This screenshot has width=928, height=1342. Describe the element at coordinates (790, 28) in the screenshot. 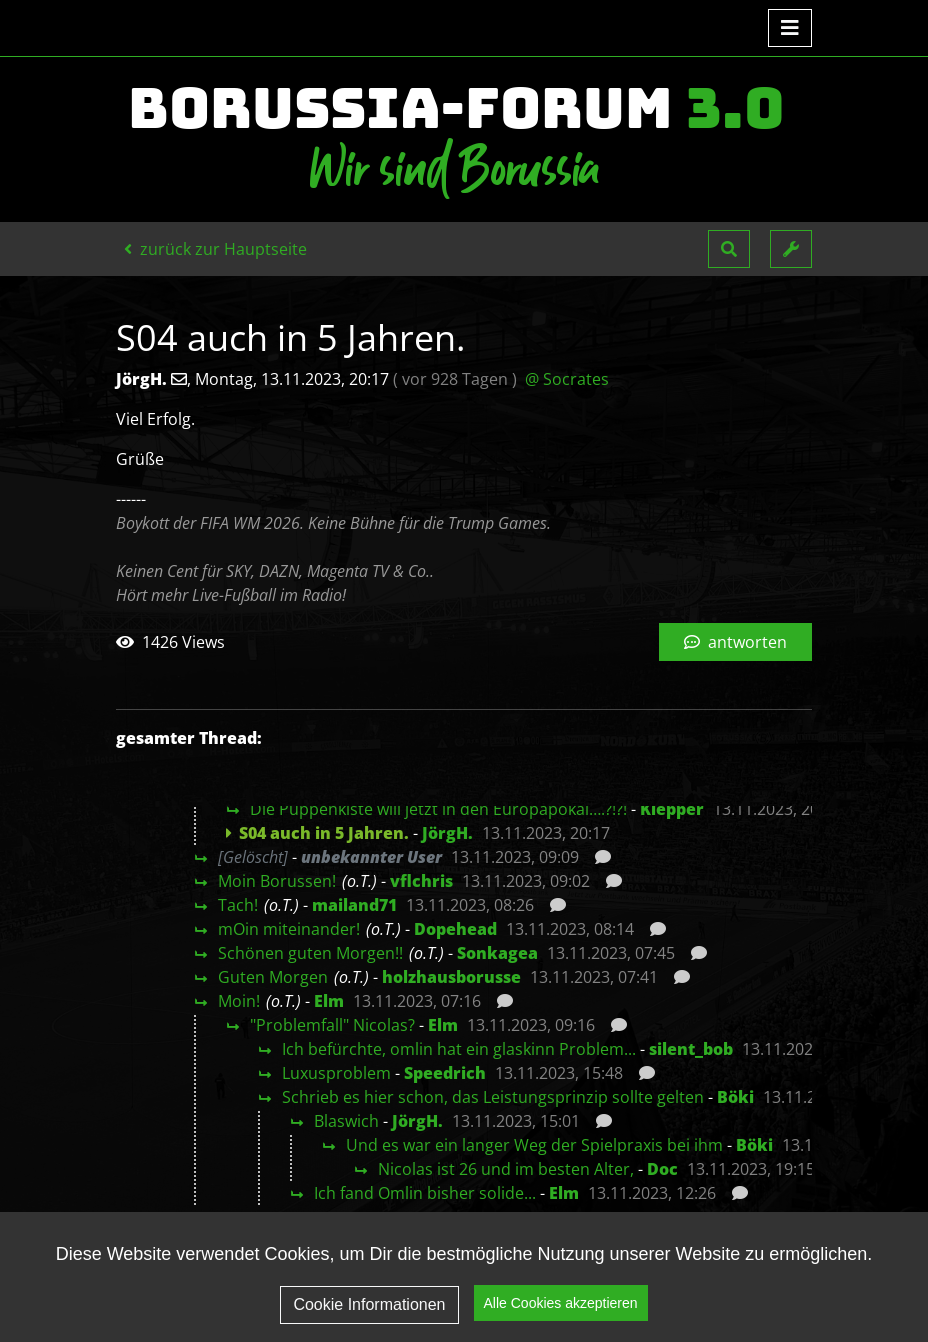

I see `[Toggle navigation]` at that location.